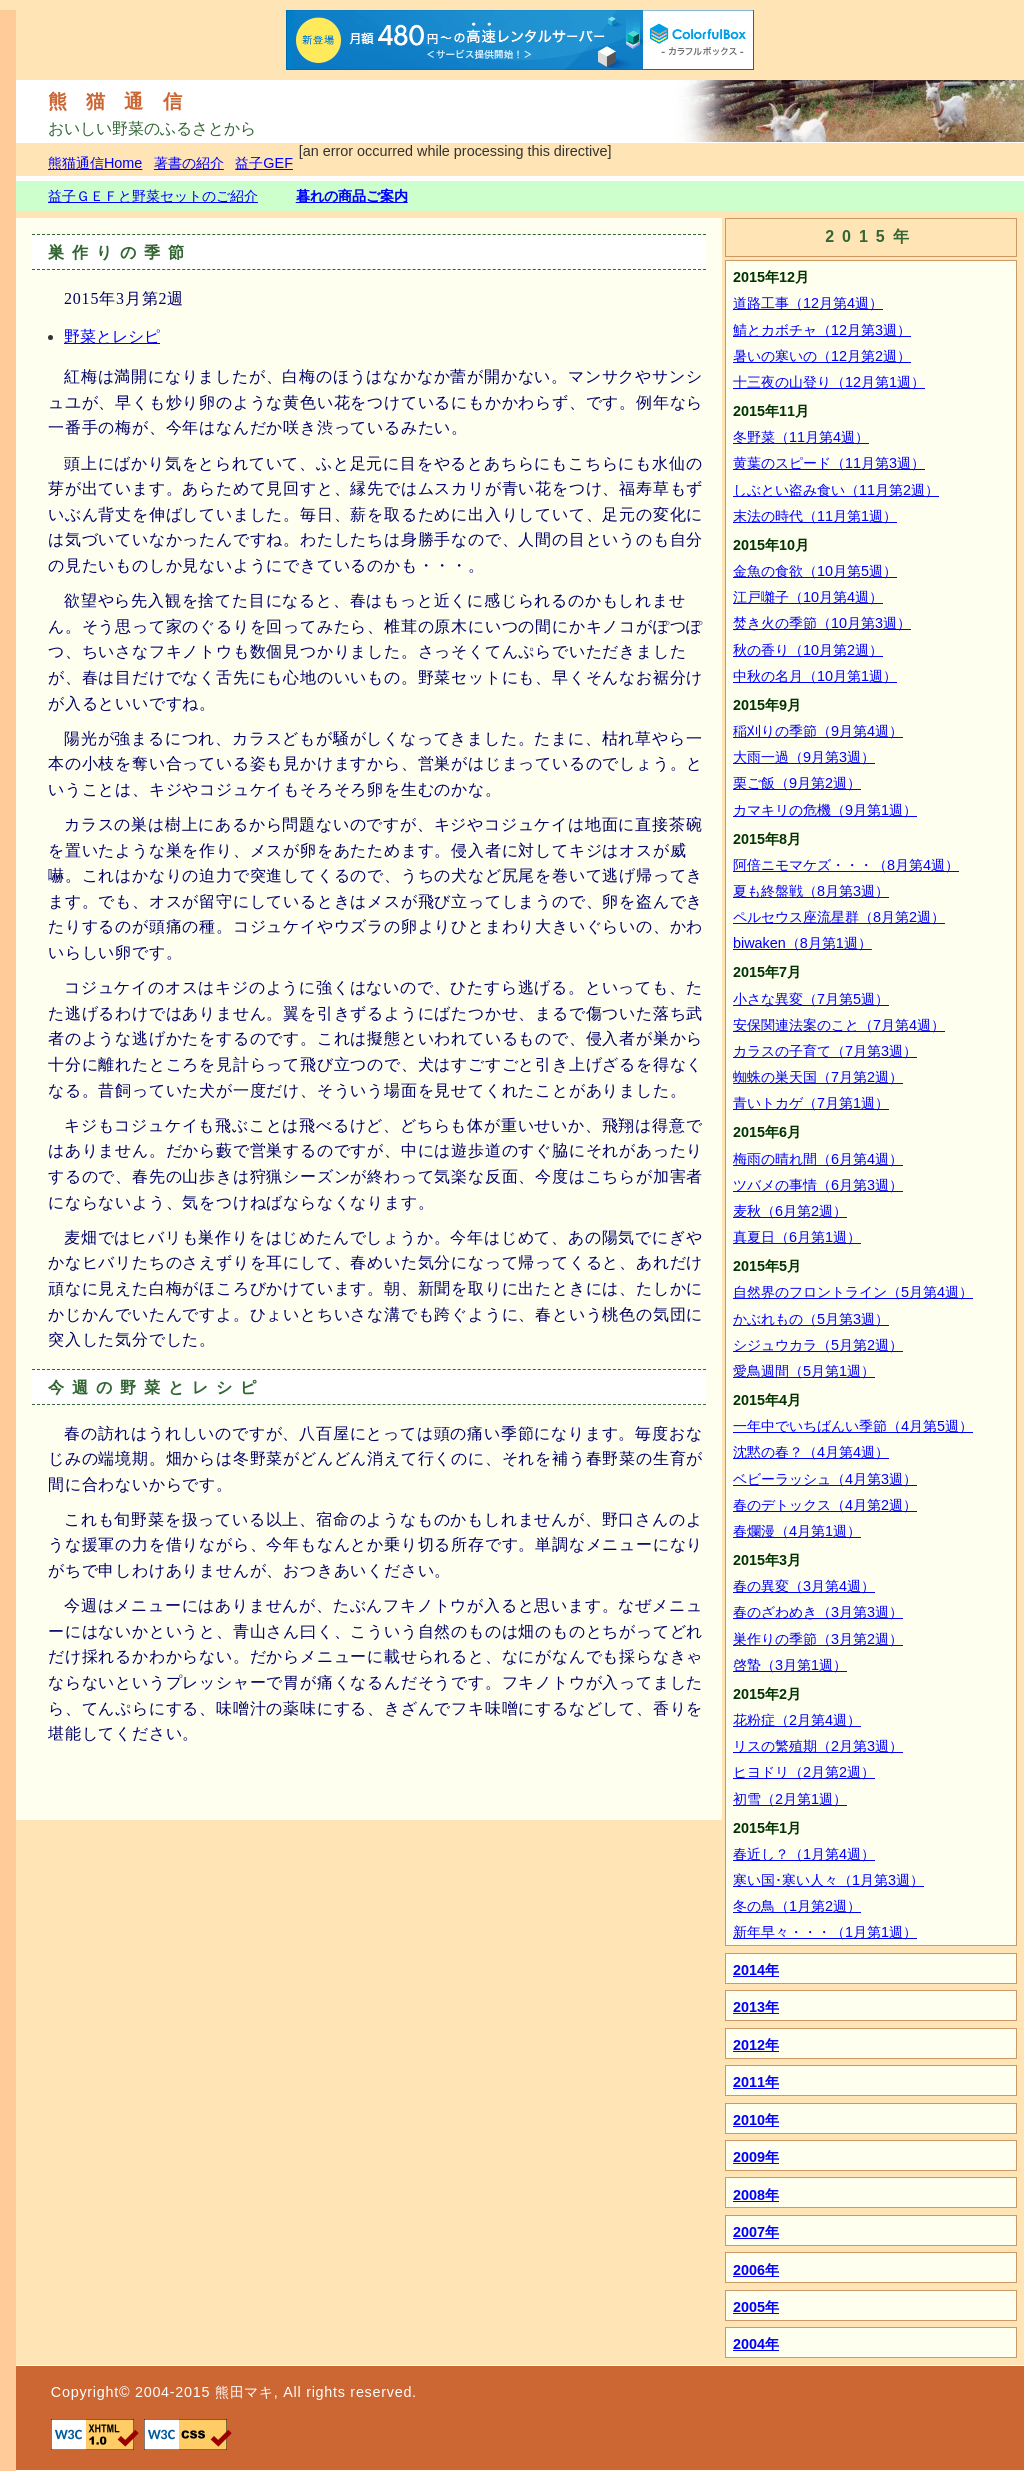 This screenshot has height=2471, width=1024. What do you see at coordinates (756, 2195) in the screenshot?
I see `2008年` at bounding box center [756, 2195].